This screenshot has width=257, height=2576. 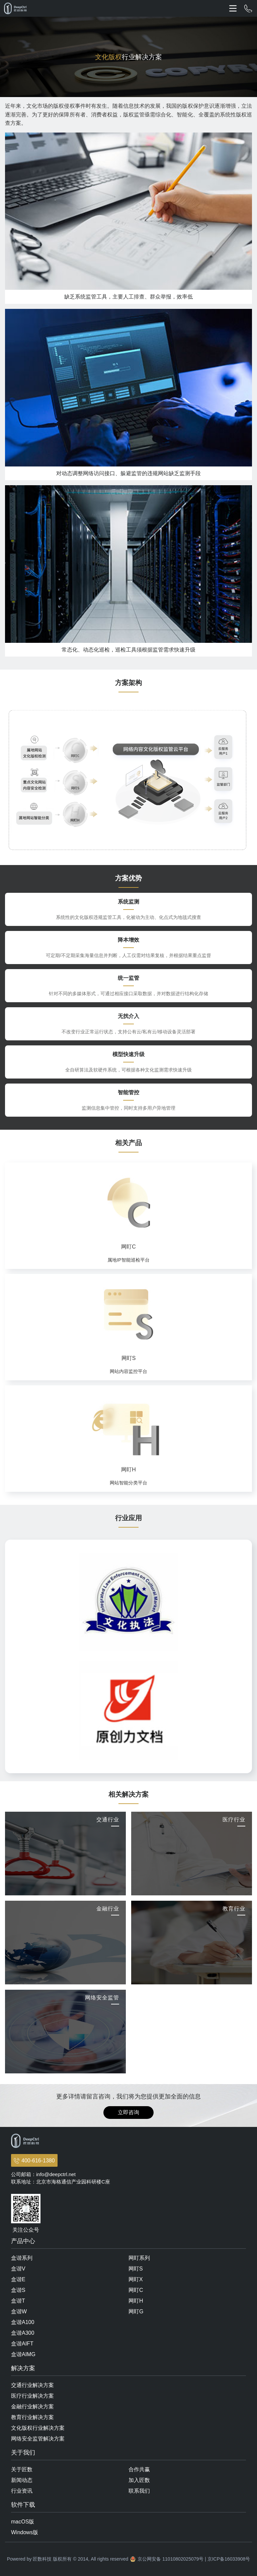 What do you see at coordinates (19, 2311) in the screenshot?
I see `盒谐W` at bounding box center [19, 2311].